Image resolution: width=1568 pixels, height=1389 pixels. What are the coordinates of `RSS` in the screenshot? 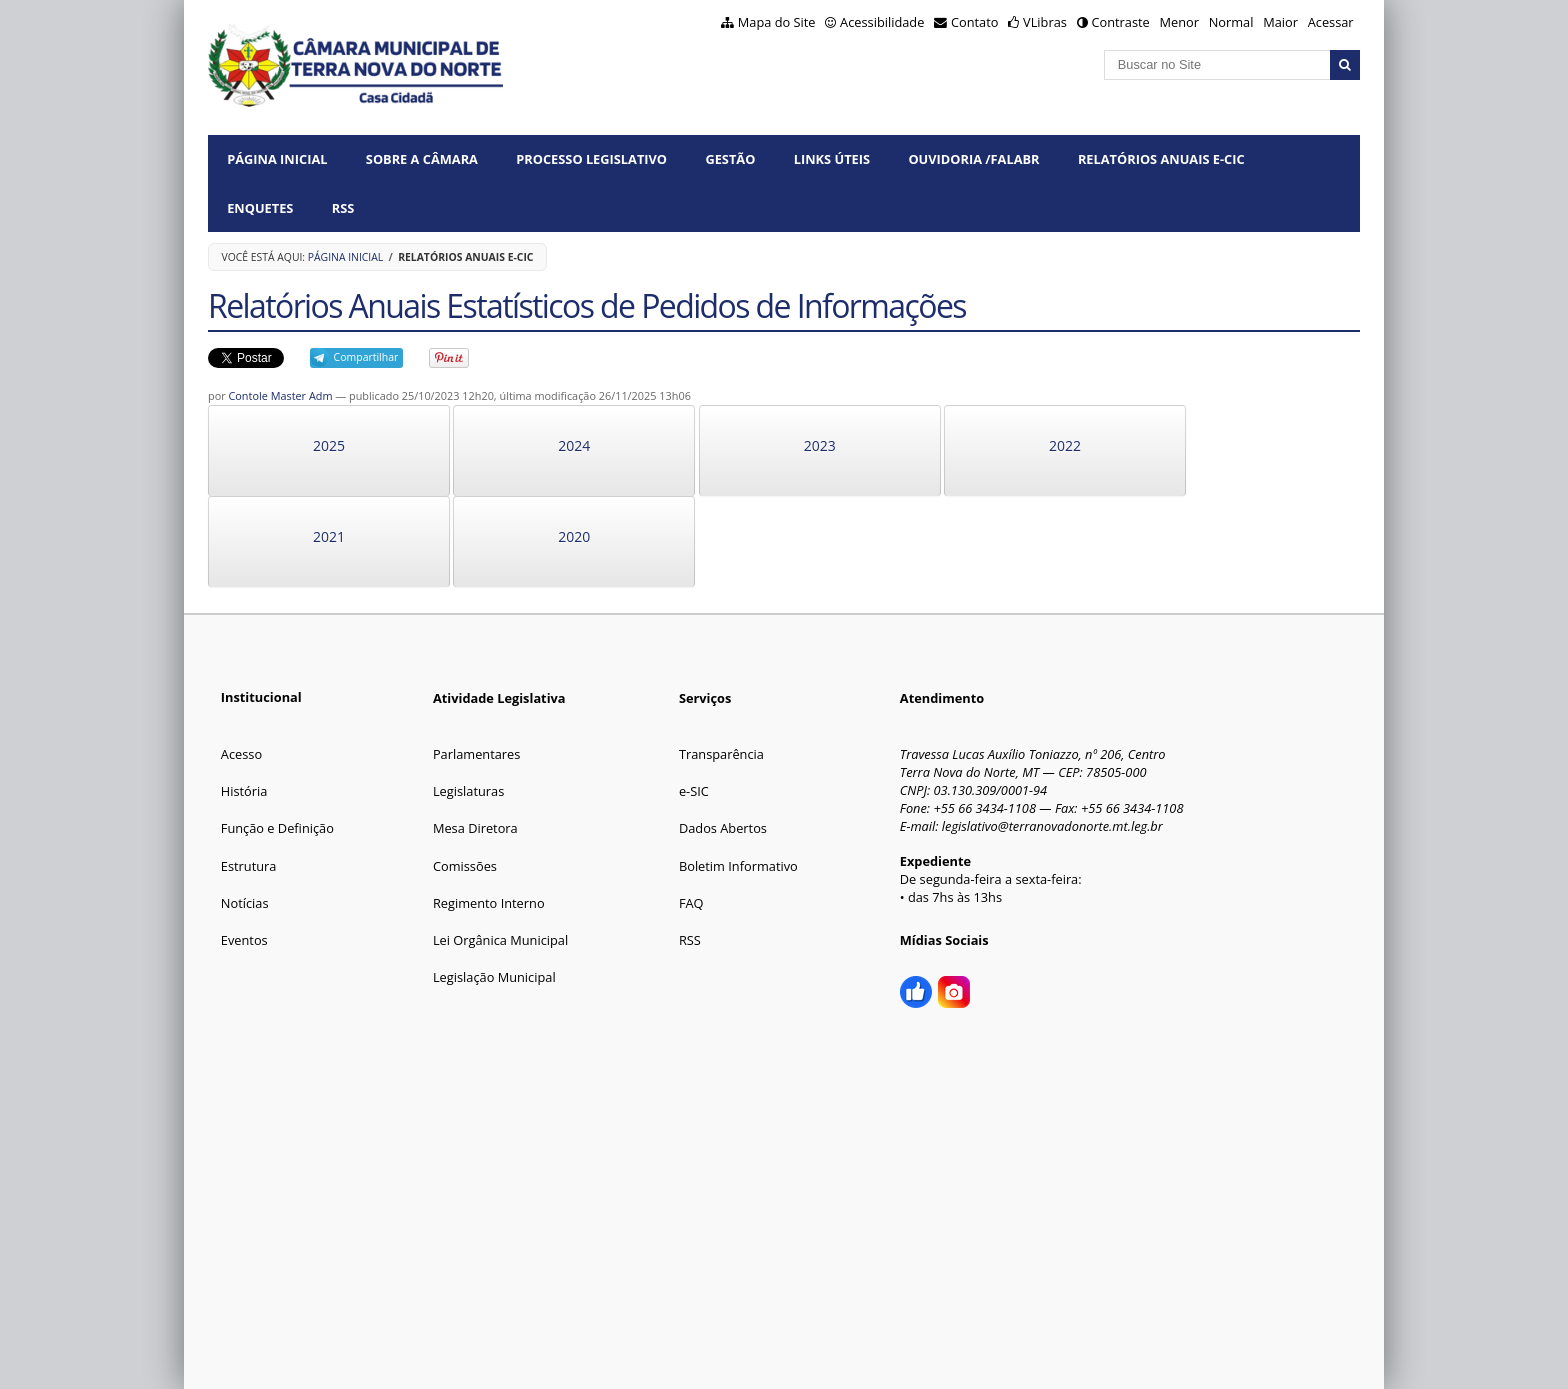 It's located at (343, 208).